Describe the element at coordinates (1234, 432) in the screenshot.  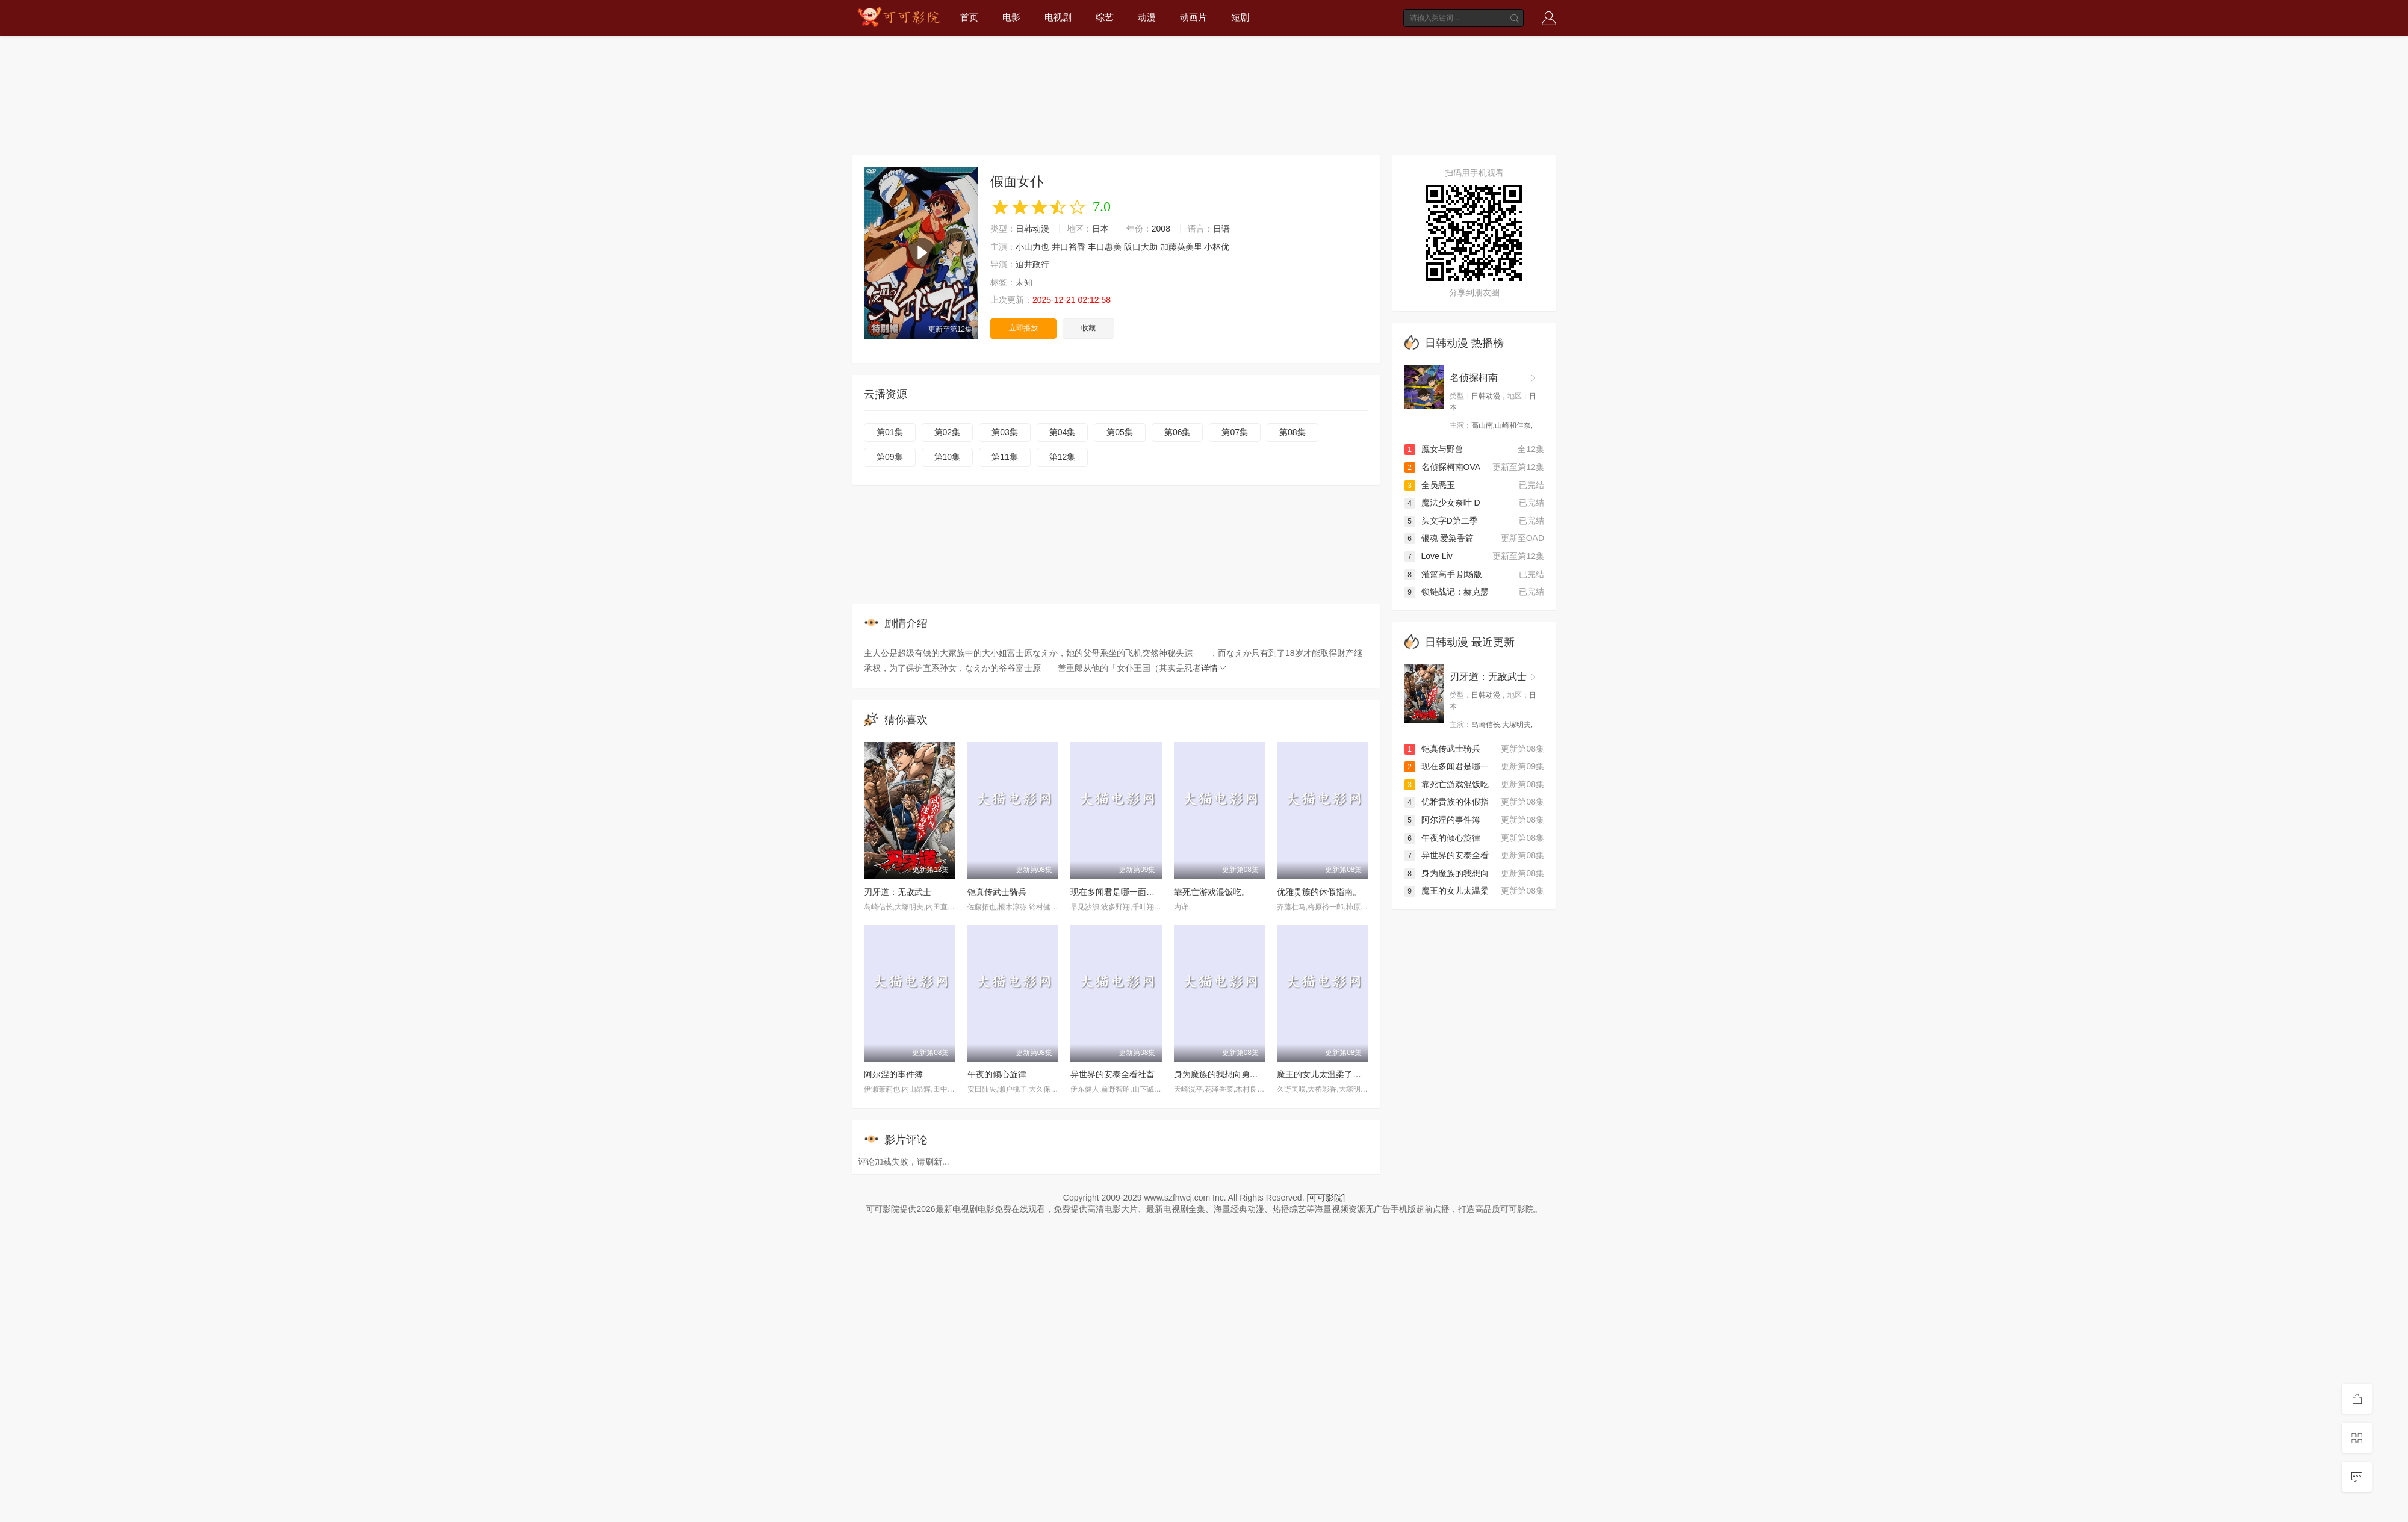
I see `第07集` at that location.